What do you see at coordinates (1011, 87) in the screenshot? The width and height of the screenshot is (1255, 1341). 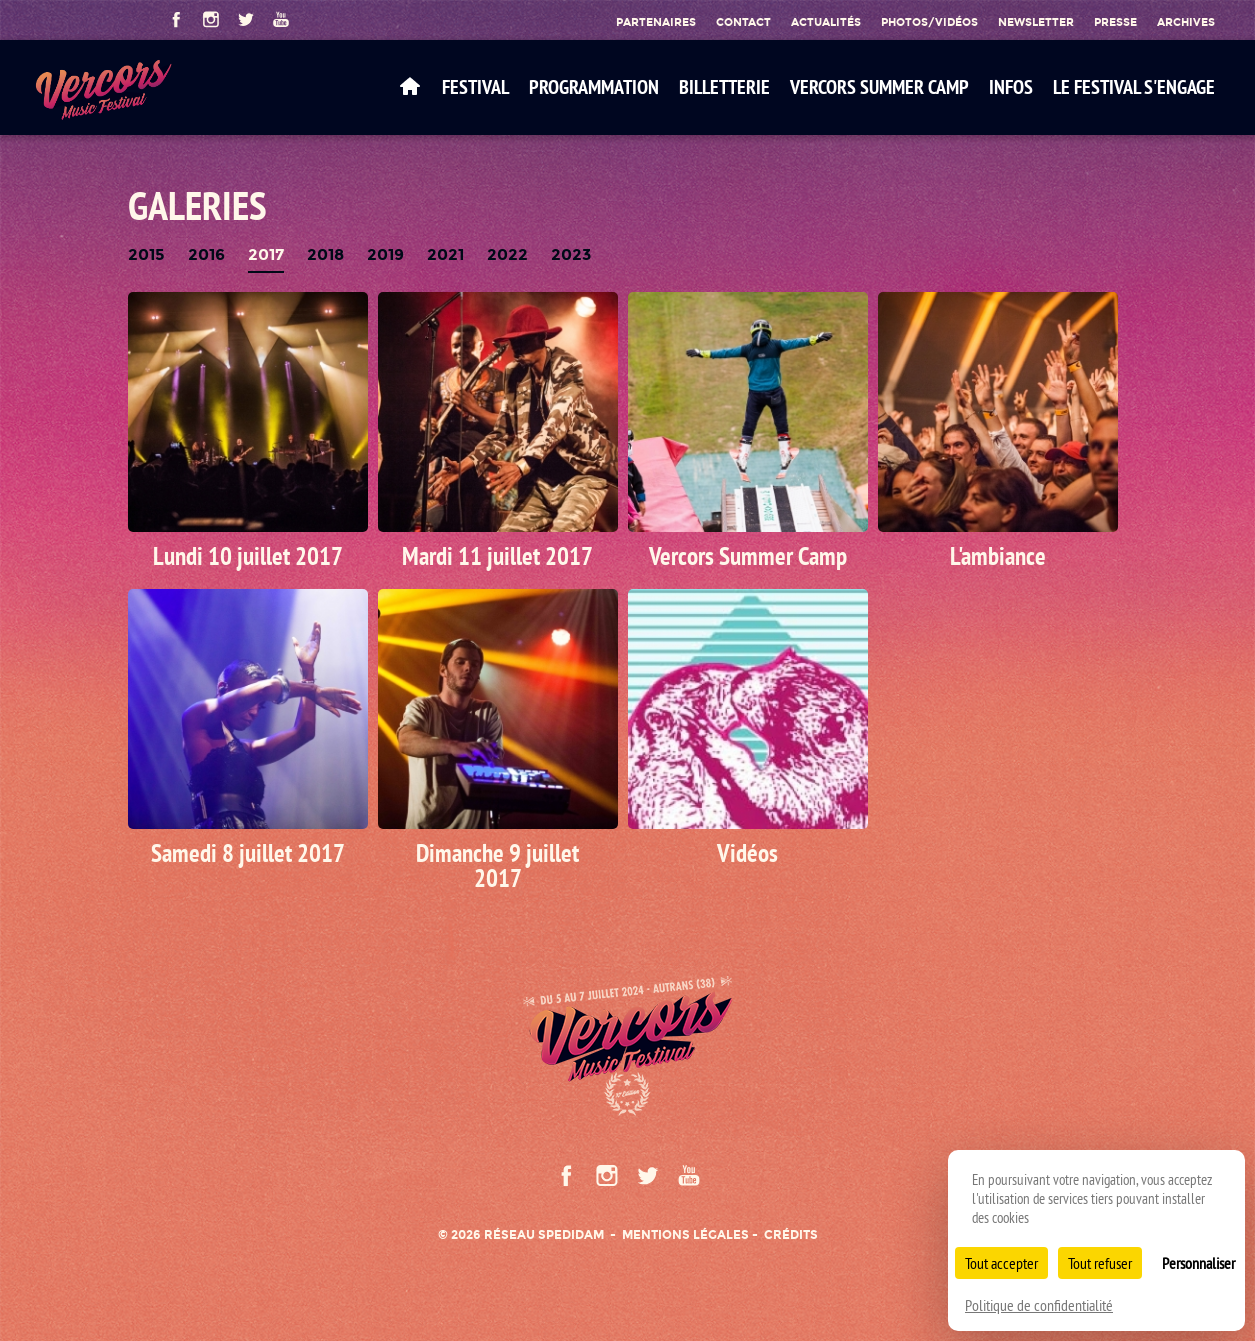 I see `Infos` at bounding box center [1011, 87].